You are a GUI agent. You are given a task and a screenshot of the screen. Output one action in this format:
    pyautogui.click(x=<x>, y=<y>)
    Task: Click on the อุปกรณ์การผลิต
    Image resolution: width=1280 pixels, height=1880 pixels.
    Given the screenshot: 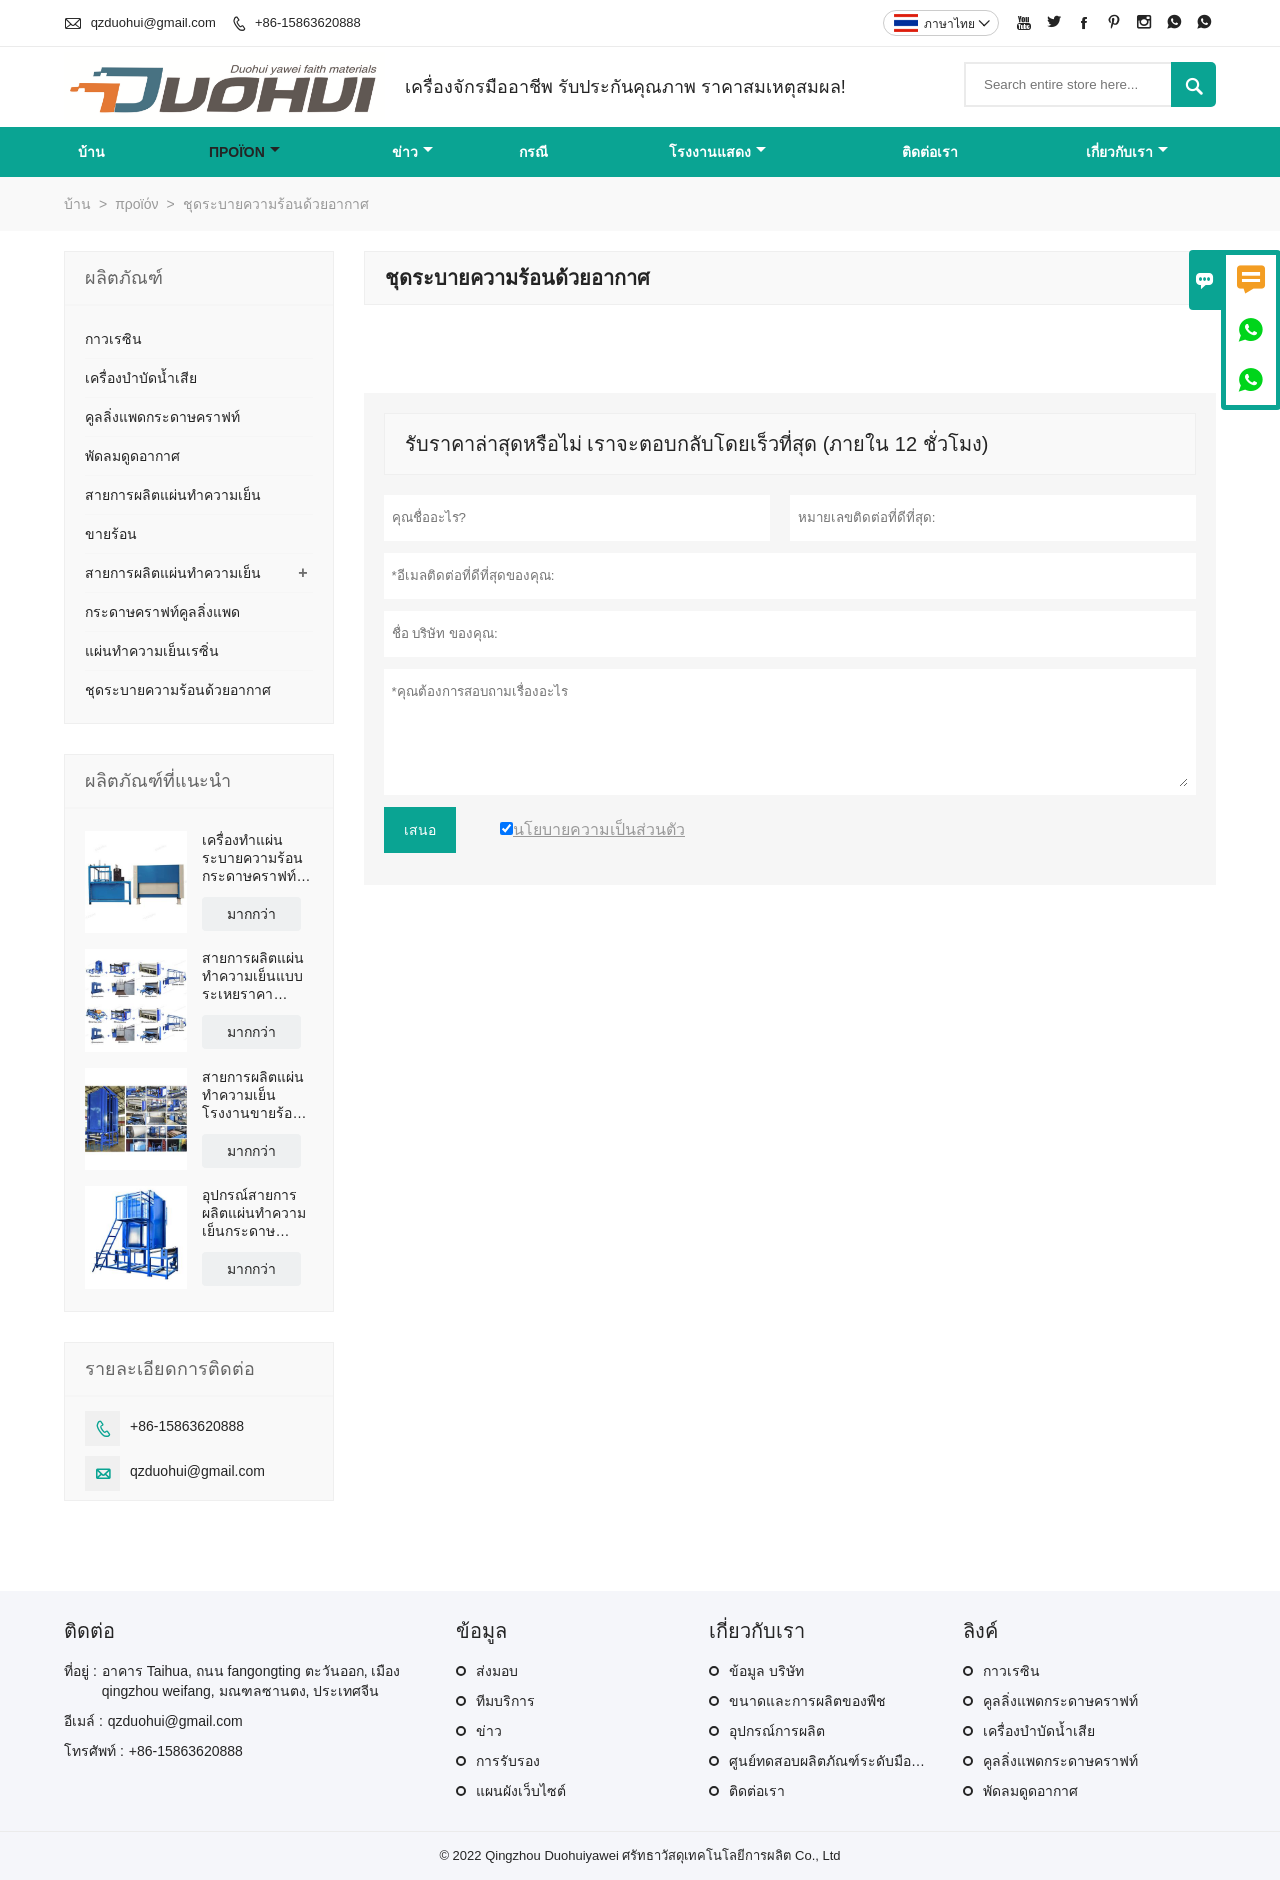 What is the action you would take?
    pyautogui.click(x=777, y=1731)
    